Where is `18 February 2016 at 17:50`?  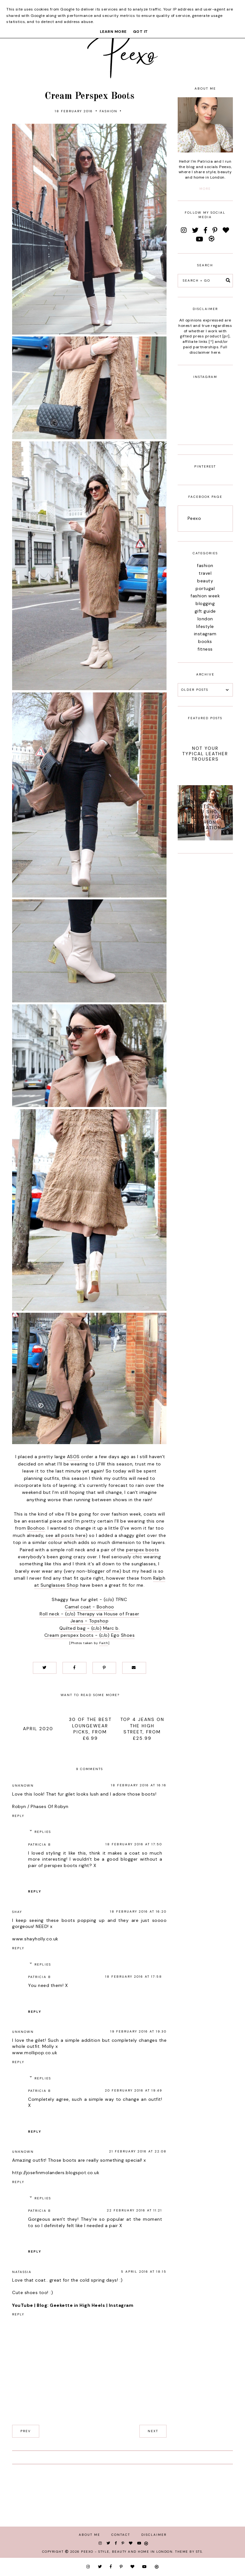
18 February 2016 at 17:50 is located at coordinates (134, 1844).